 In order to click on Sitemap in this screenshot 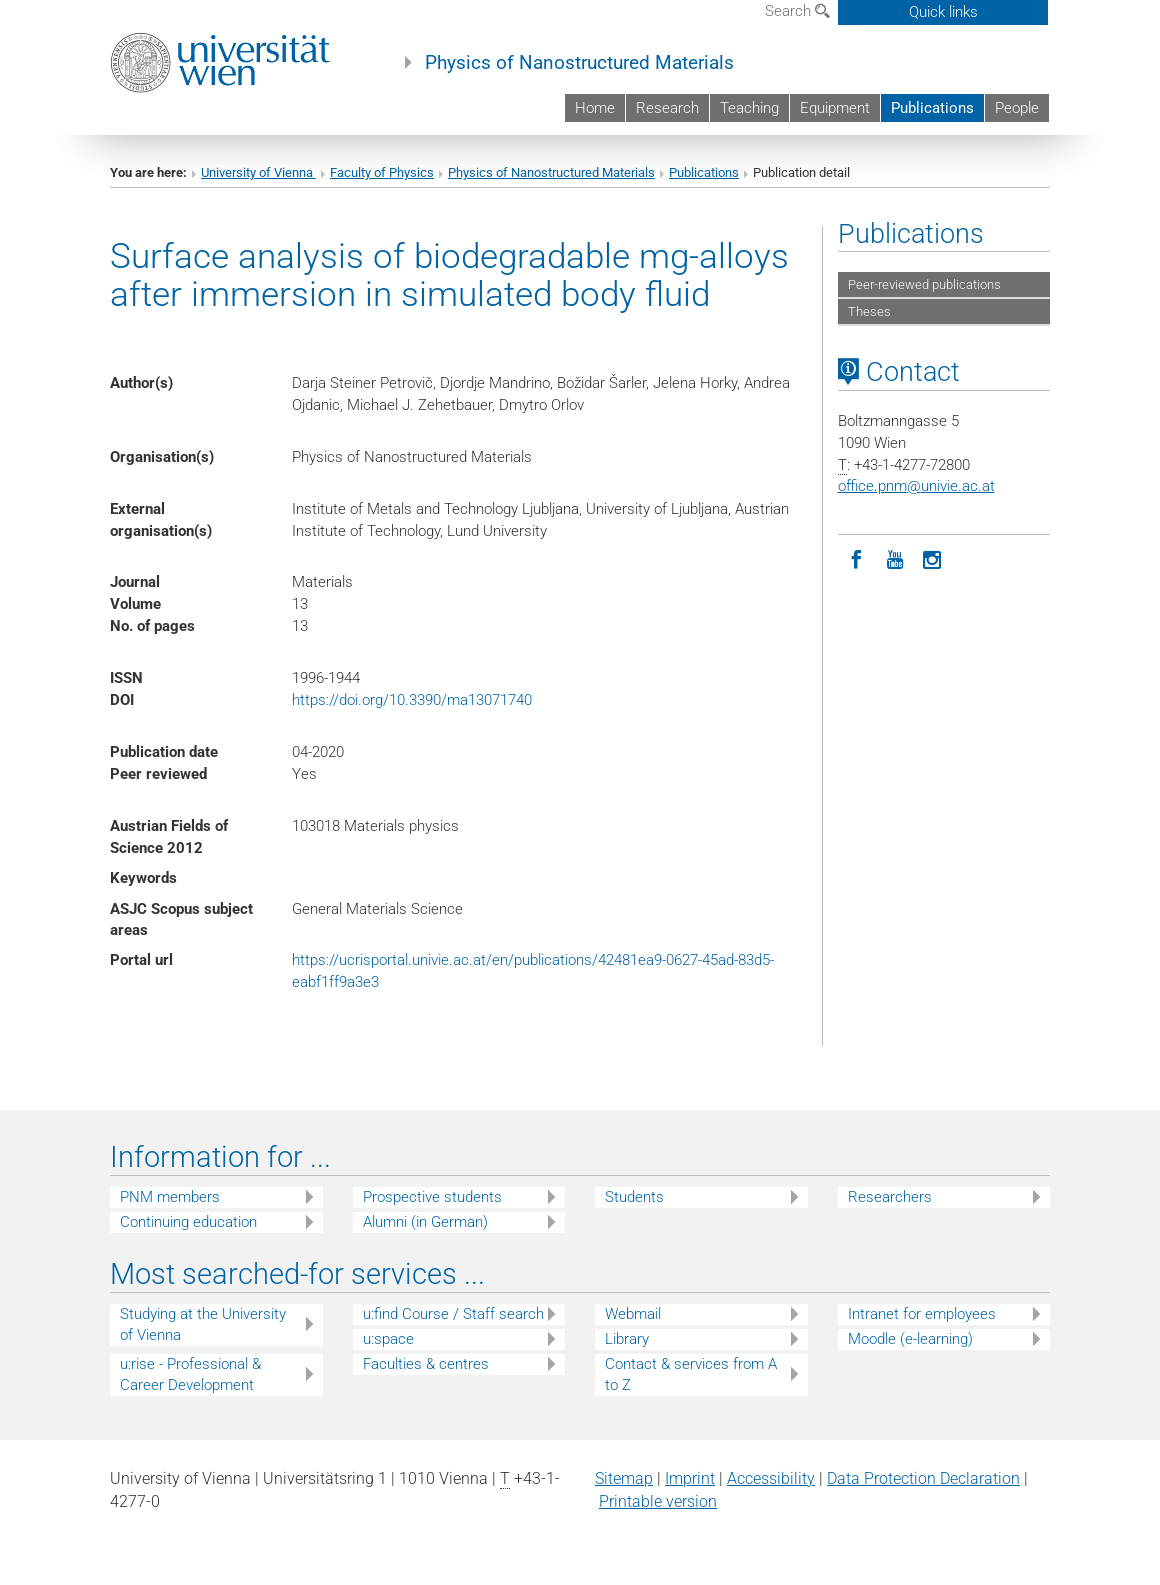, I will do `click(624, 1478)`.